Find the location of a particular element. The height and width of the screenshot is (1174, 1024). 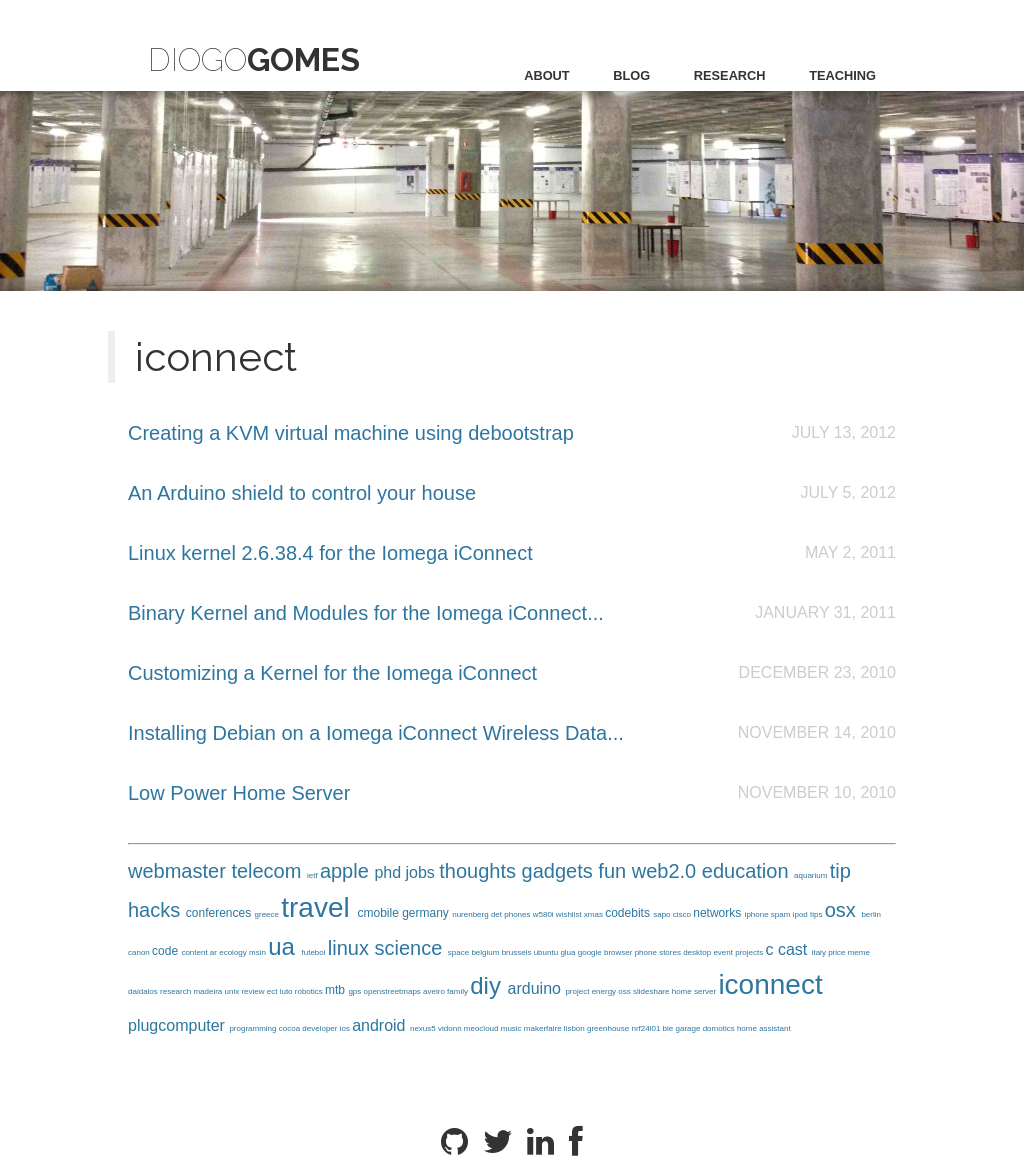

telecom is located at coordinates (269, 871).